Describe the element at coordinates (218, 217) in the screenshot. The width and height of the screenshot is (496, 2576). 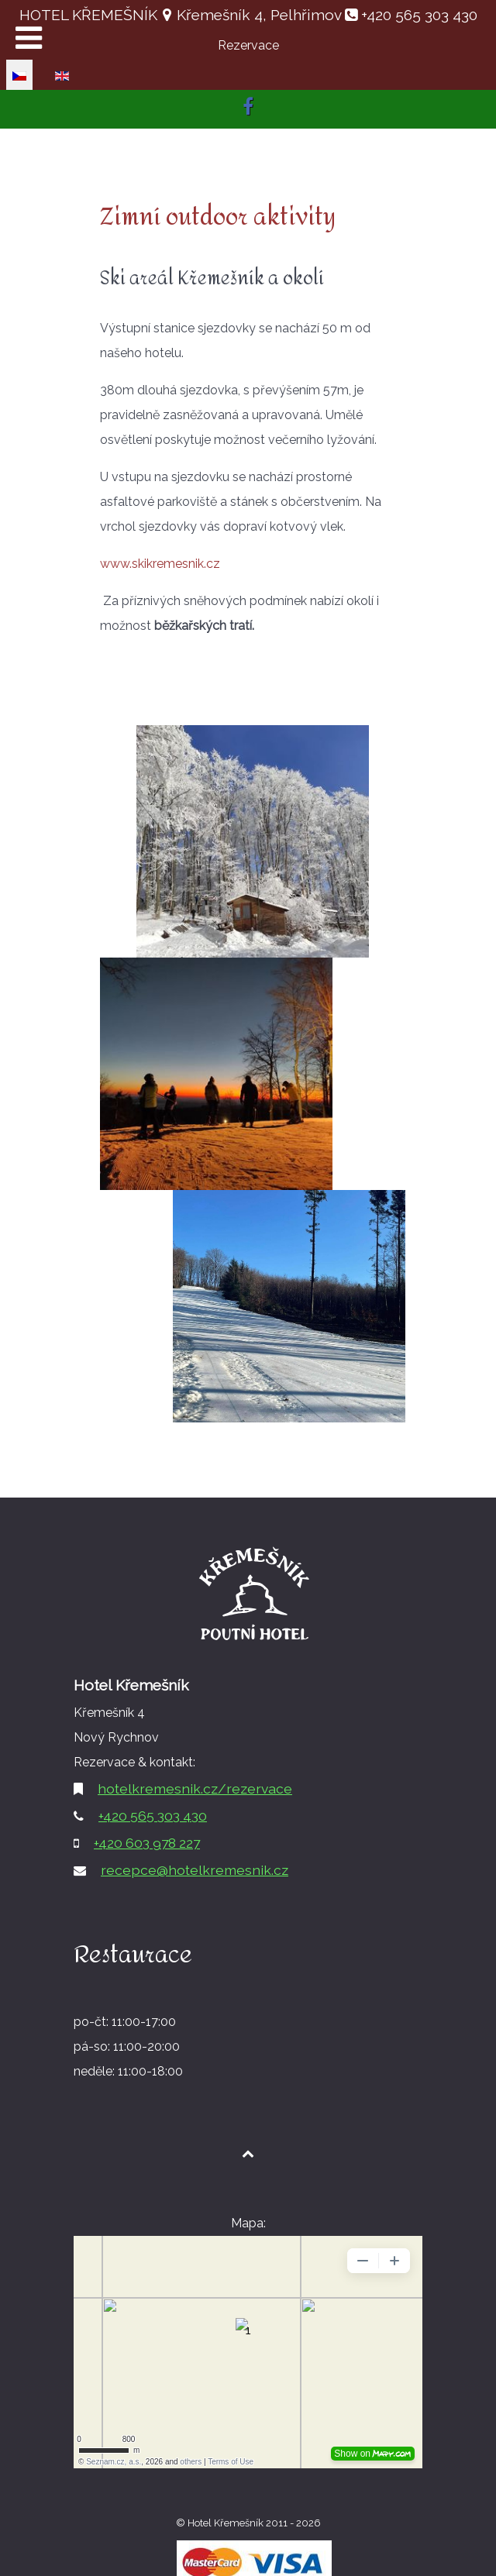
I see `Zimní outdoor aktivity` at that location.